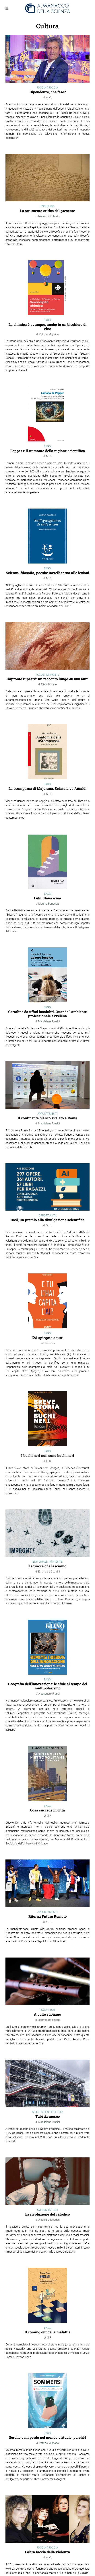  I want to click on Dosi, un premio alla divulgazione scientifica, so click(48, 1220).